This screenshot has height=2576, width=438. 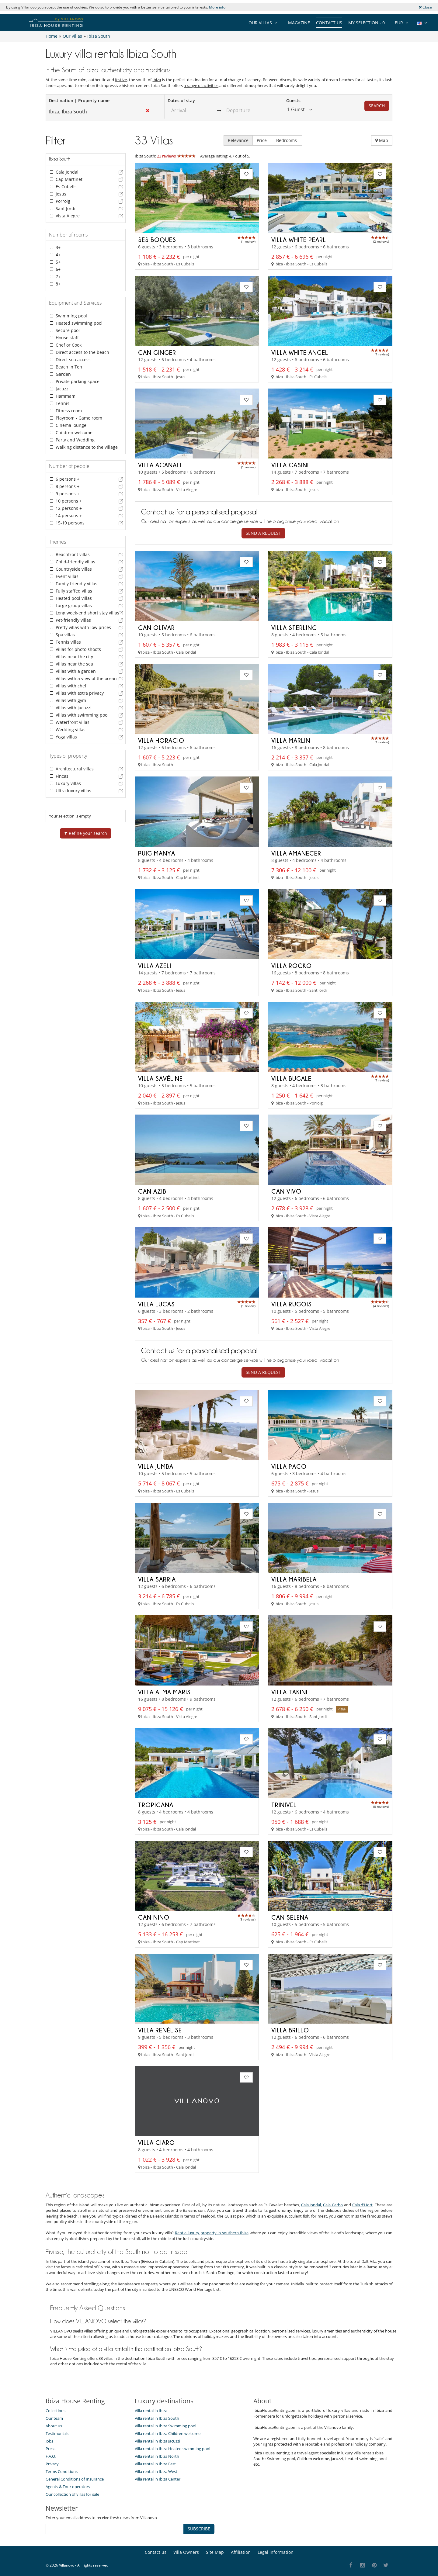 What do you see at coordinates (72, 2492) in the screenshot?
I see `Our collection of villas for sale` at bounding box center [72, 2492].